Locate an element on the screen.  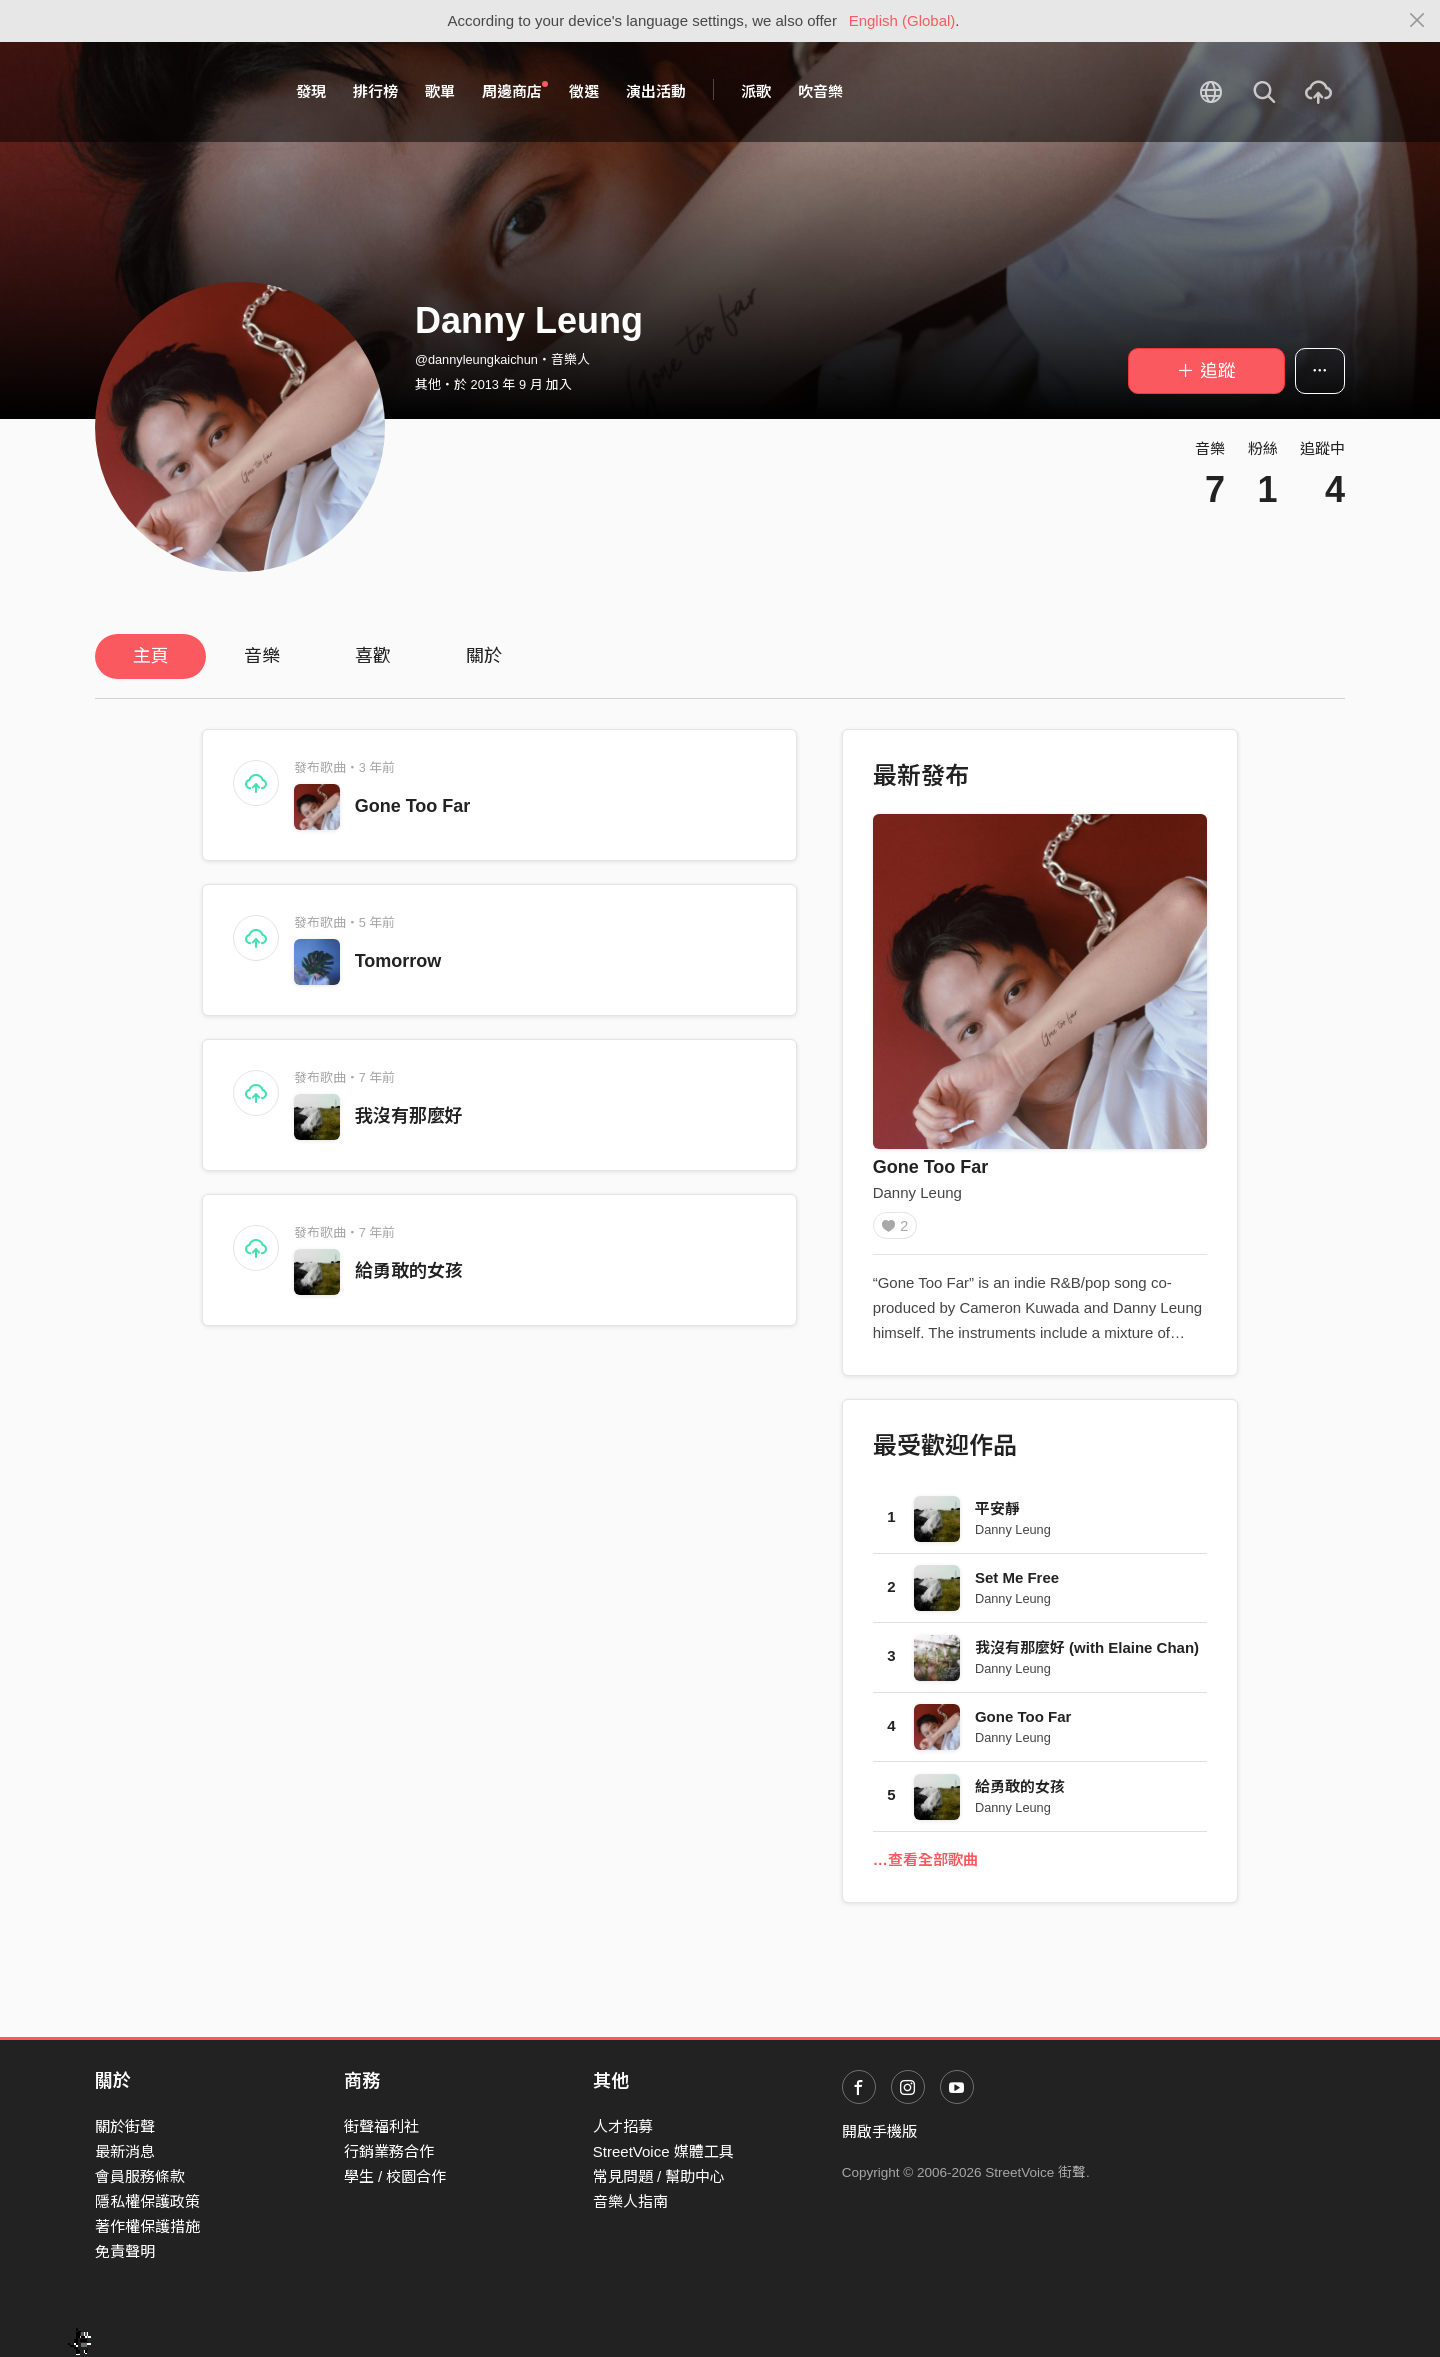
我沒有那麼好 (with Elaine Chan) is located at coordinates (1087, 1654).